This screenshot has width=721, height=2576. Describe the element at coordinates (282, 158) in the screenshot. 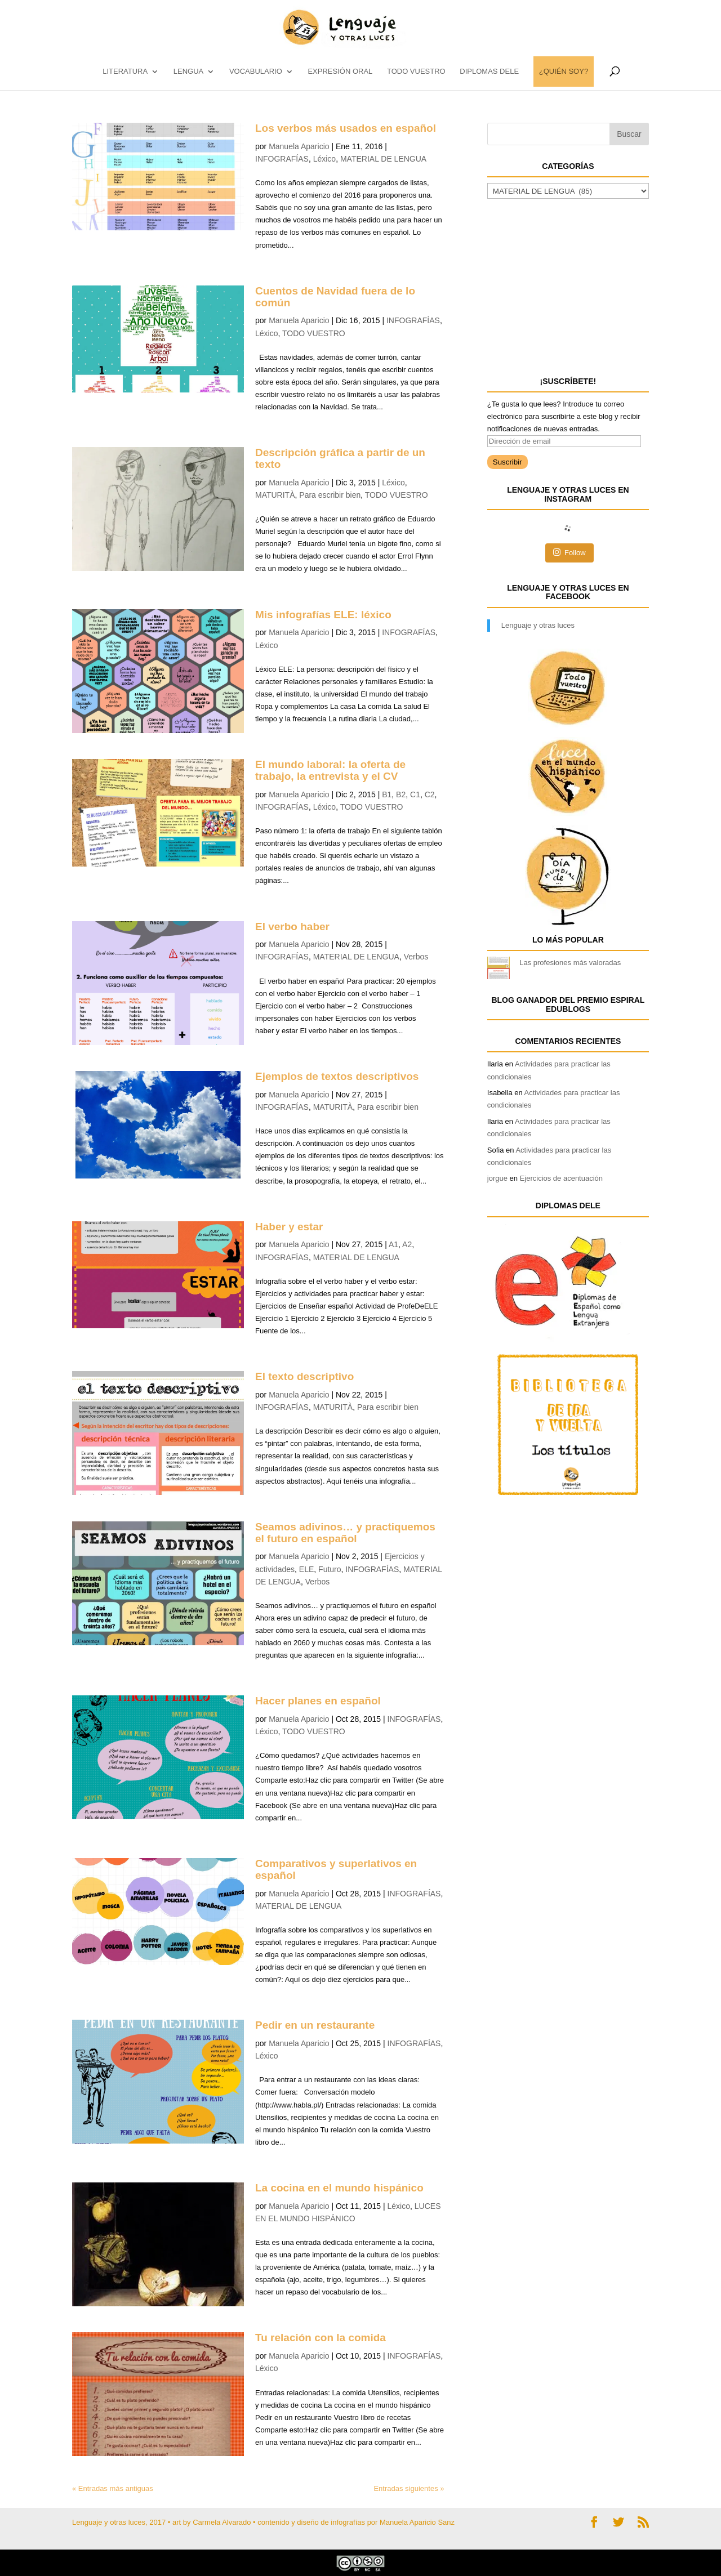

I see `INFOGRAFÍAS` at that location.